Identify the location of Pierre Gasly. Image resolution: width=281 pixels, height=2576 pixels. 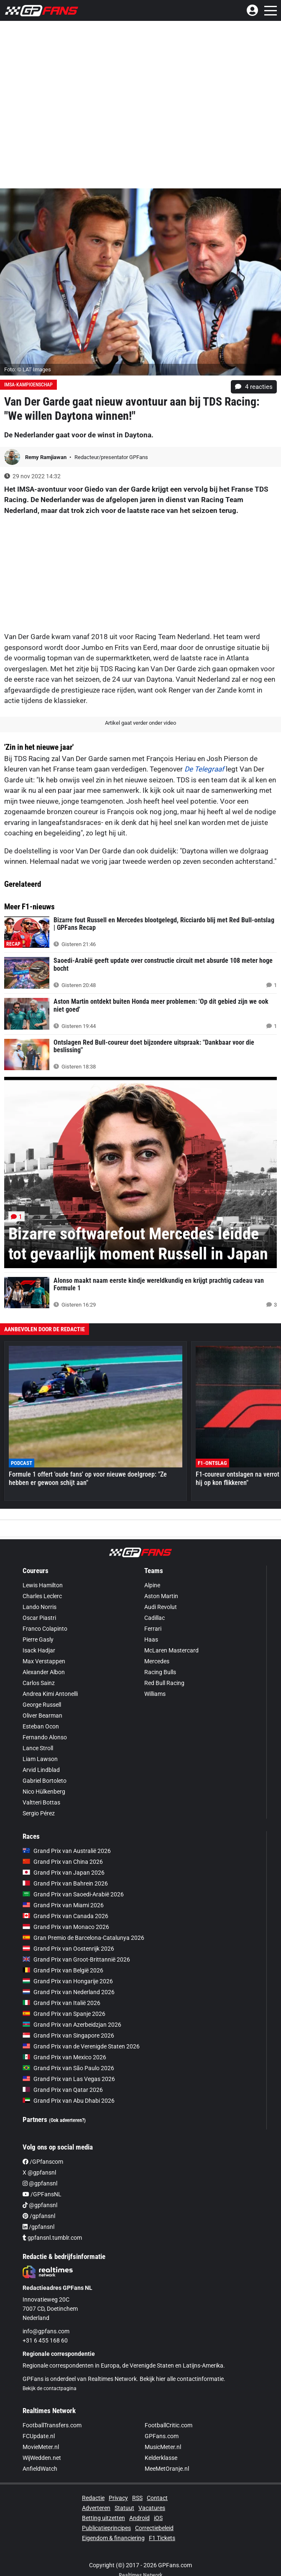
(38, 1639).